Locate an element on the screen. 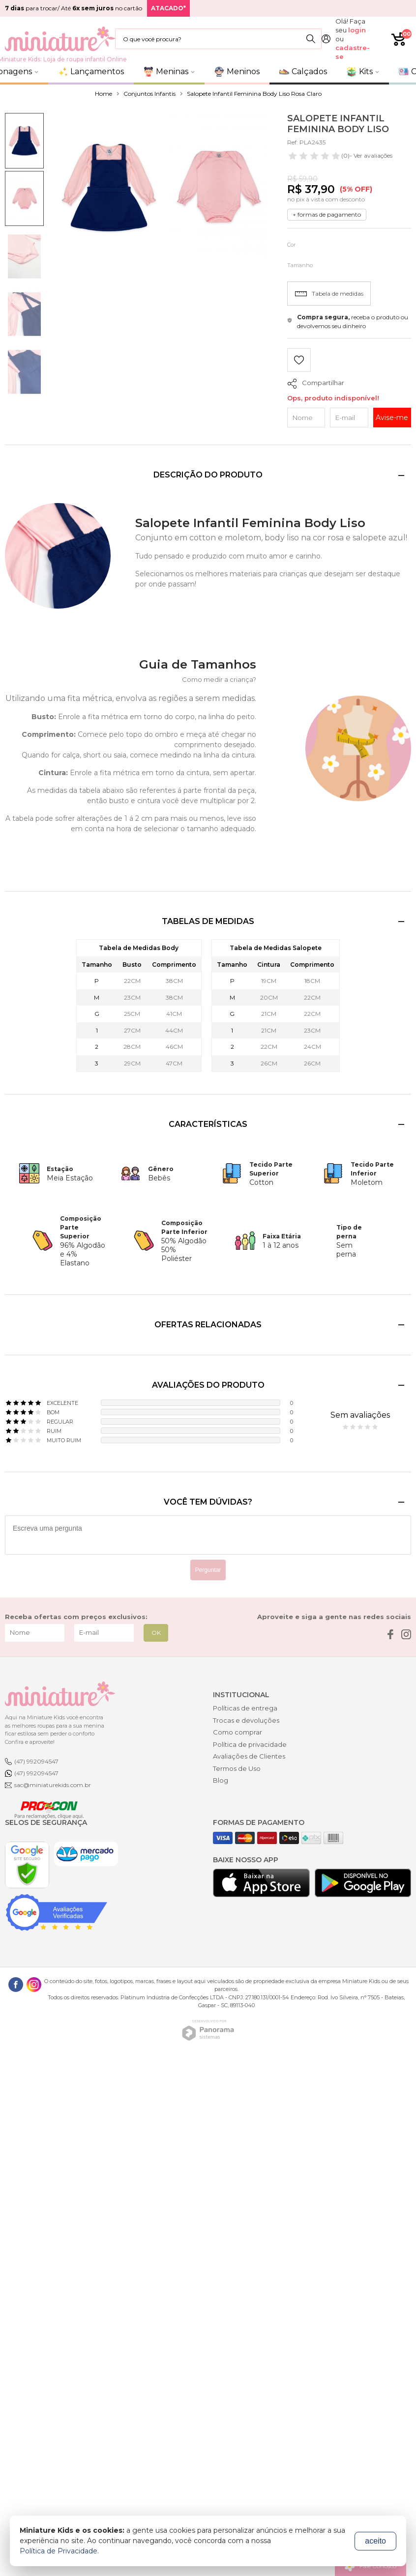  ATACADO* is located at coordinates (168, 8).